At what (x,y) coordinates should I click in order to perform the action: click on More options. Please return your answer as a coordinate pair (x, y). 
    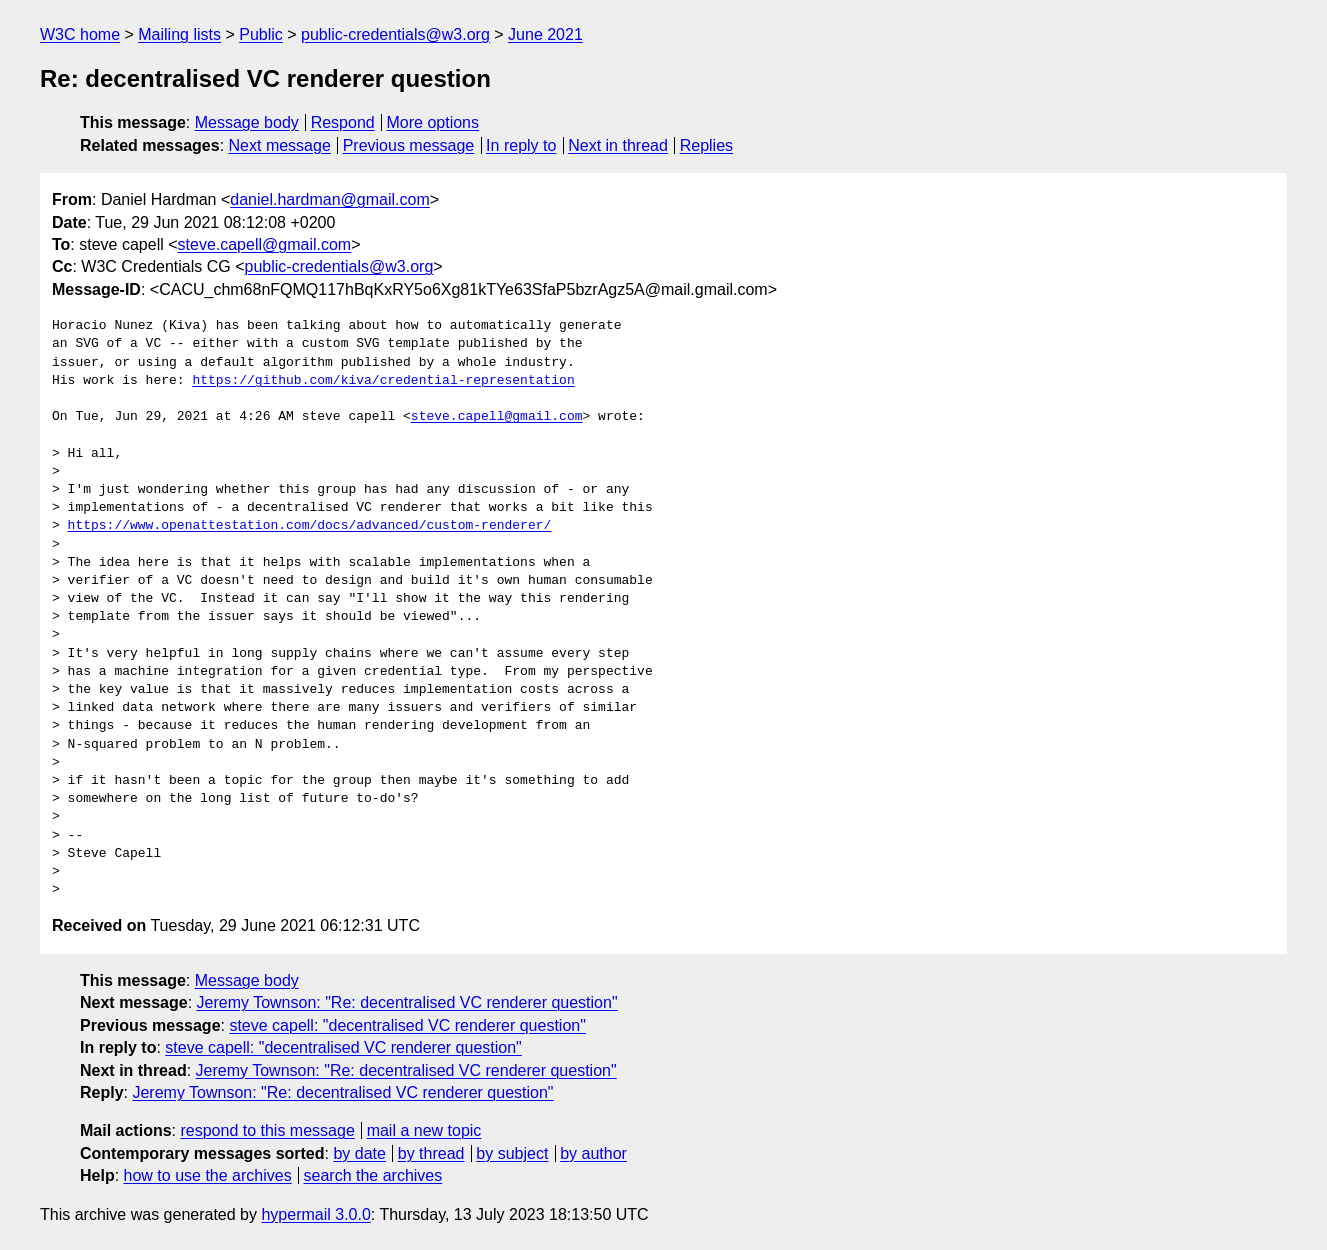
    Looking at the image, I should click on (433, 122).